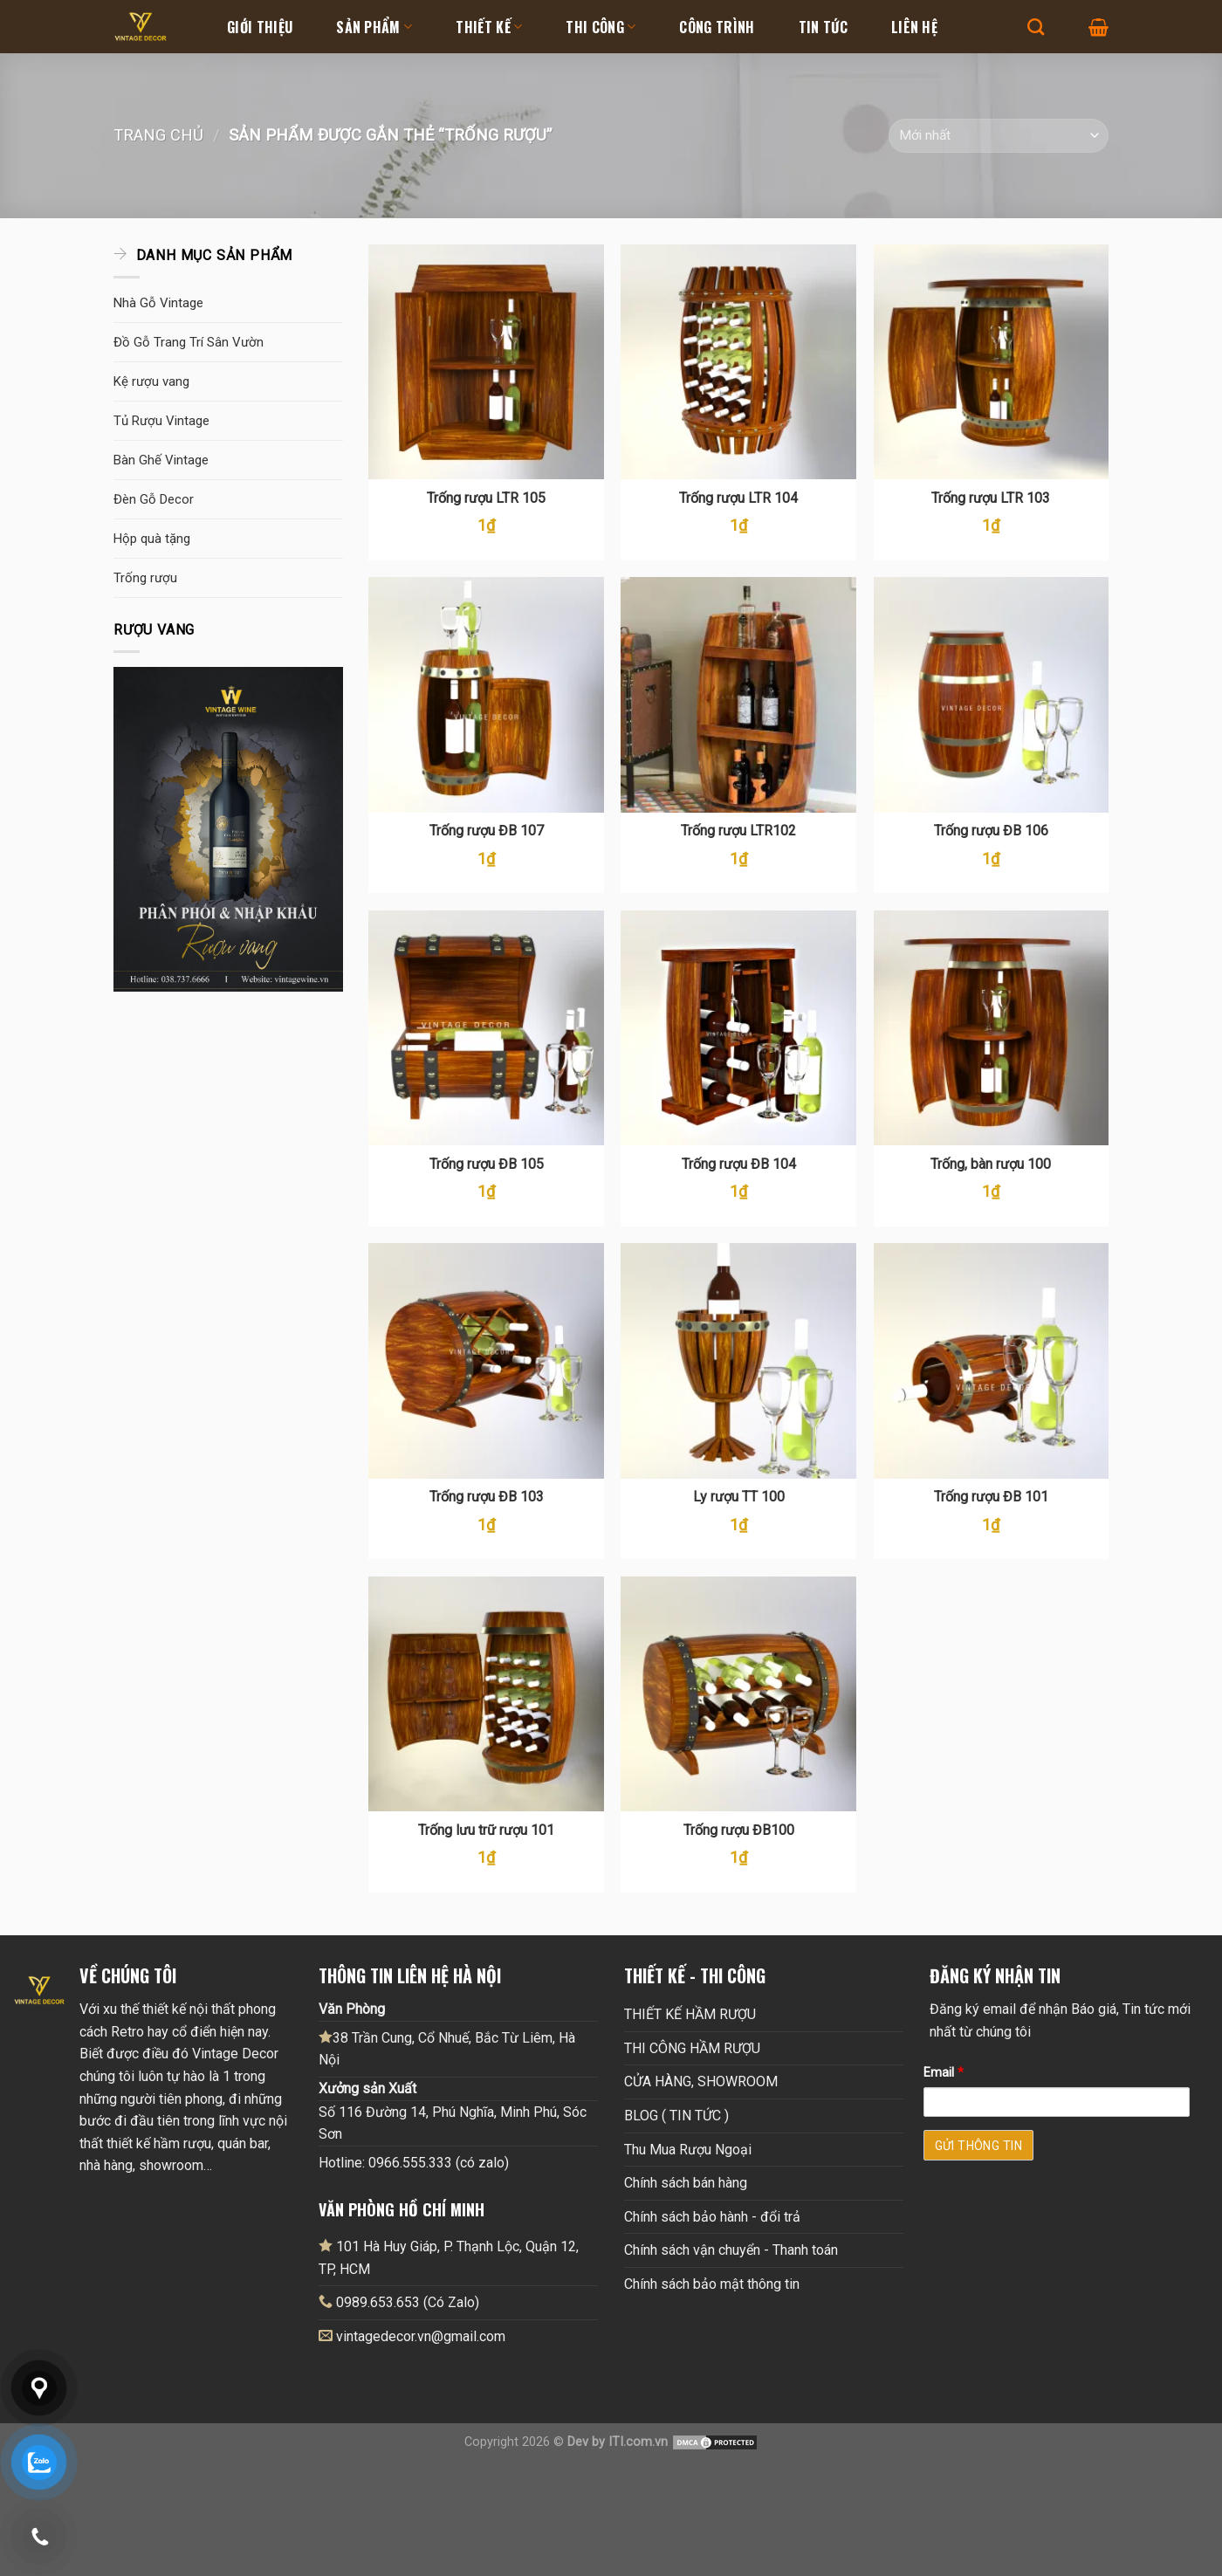 The height and width of the screenshot is (2576, 1222). I want to click on Công Trình, so click(716, 27).